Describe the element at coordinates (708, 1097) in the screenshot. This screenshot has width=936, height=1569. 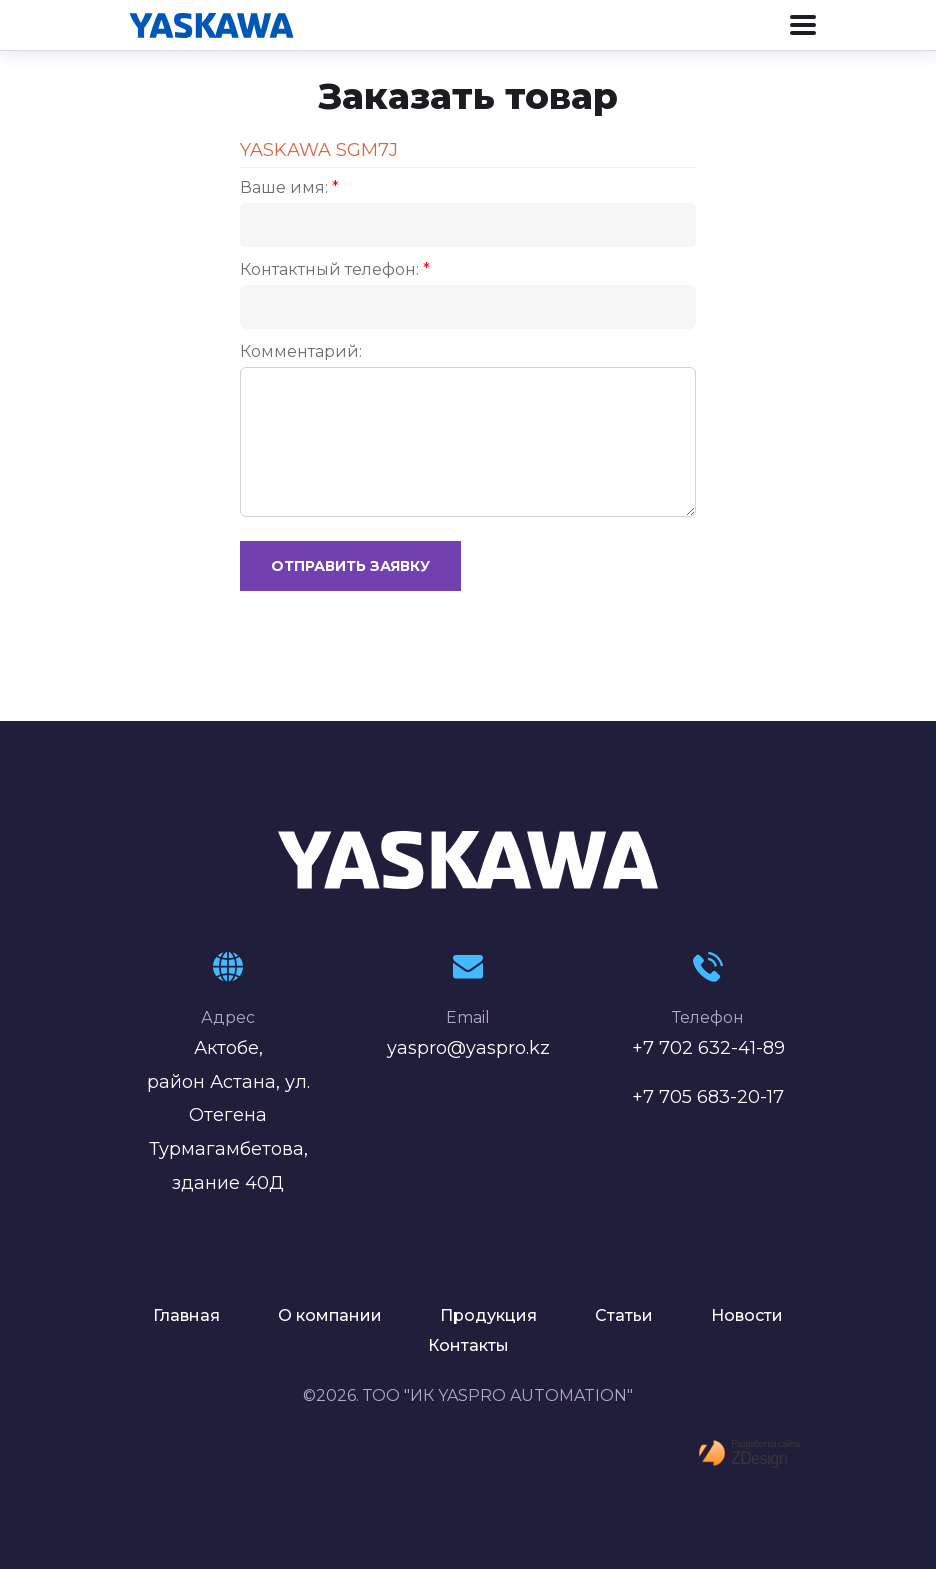
I see `+7 705 683-20-17` at that location.